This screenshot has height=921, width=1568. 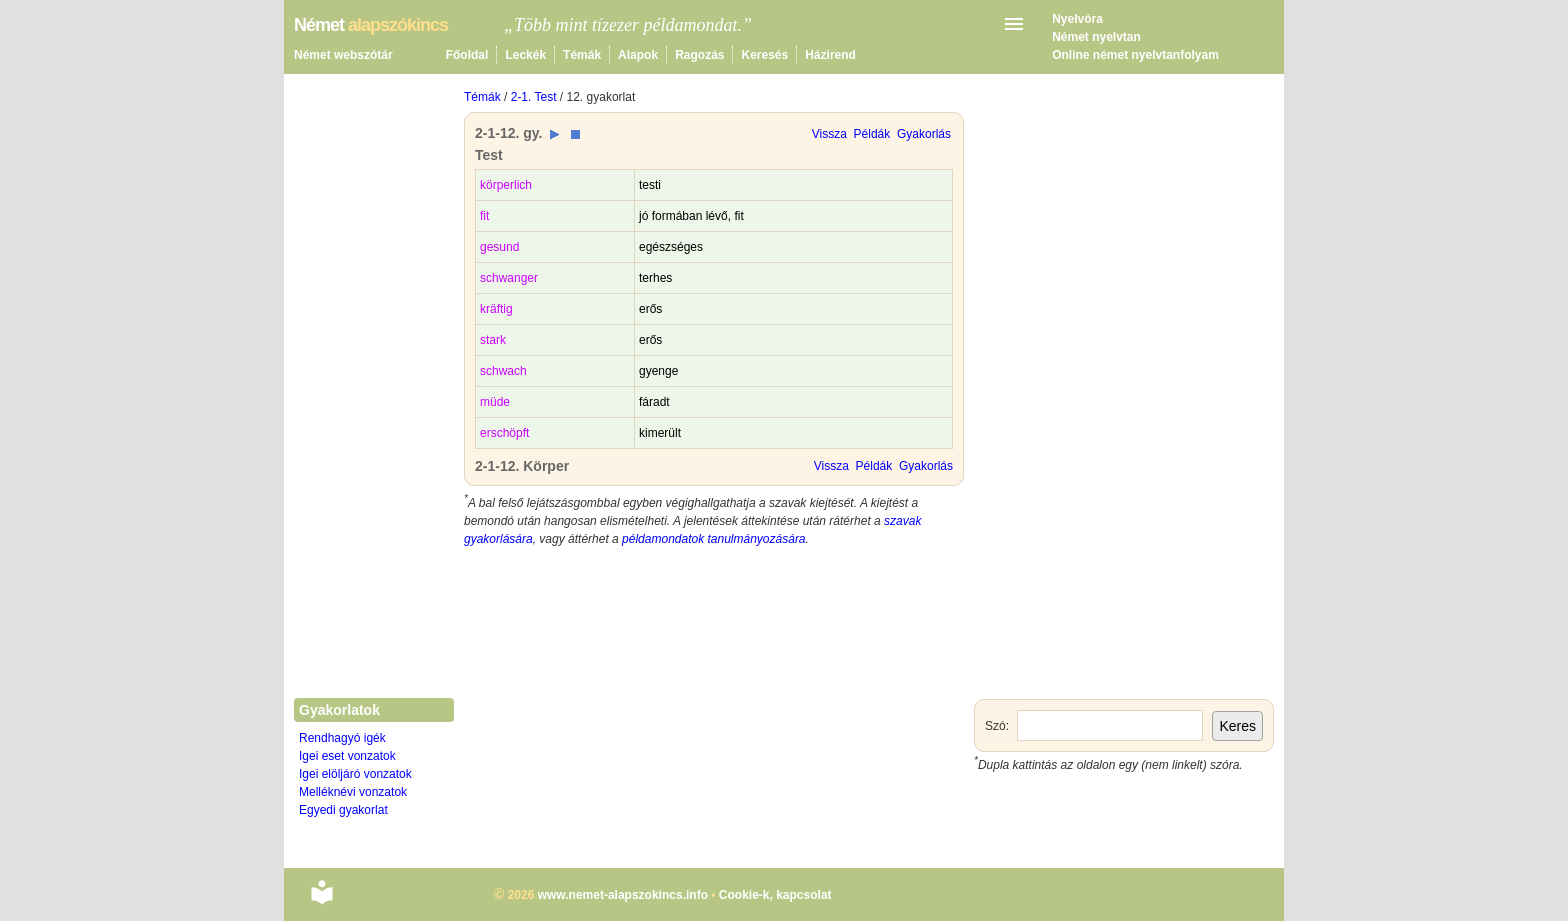 What do you see at coordinates (503, 371) in the screenshot?
I see `schwach` at bounding box center [503, 371].